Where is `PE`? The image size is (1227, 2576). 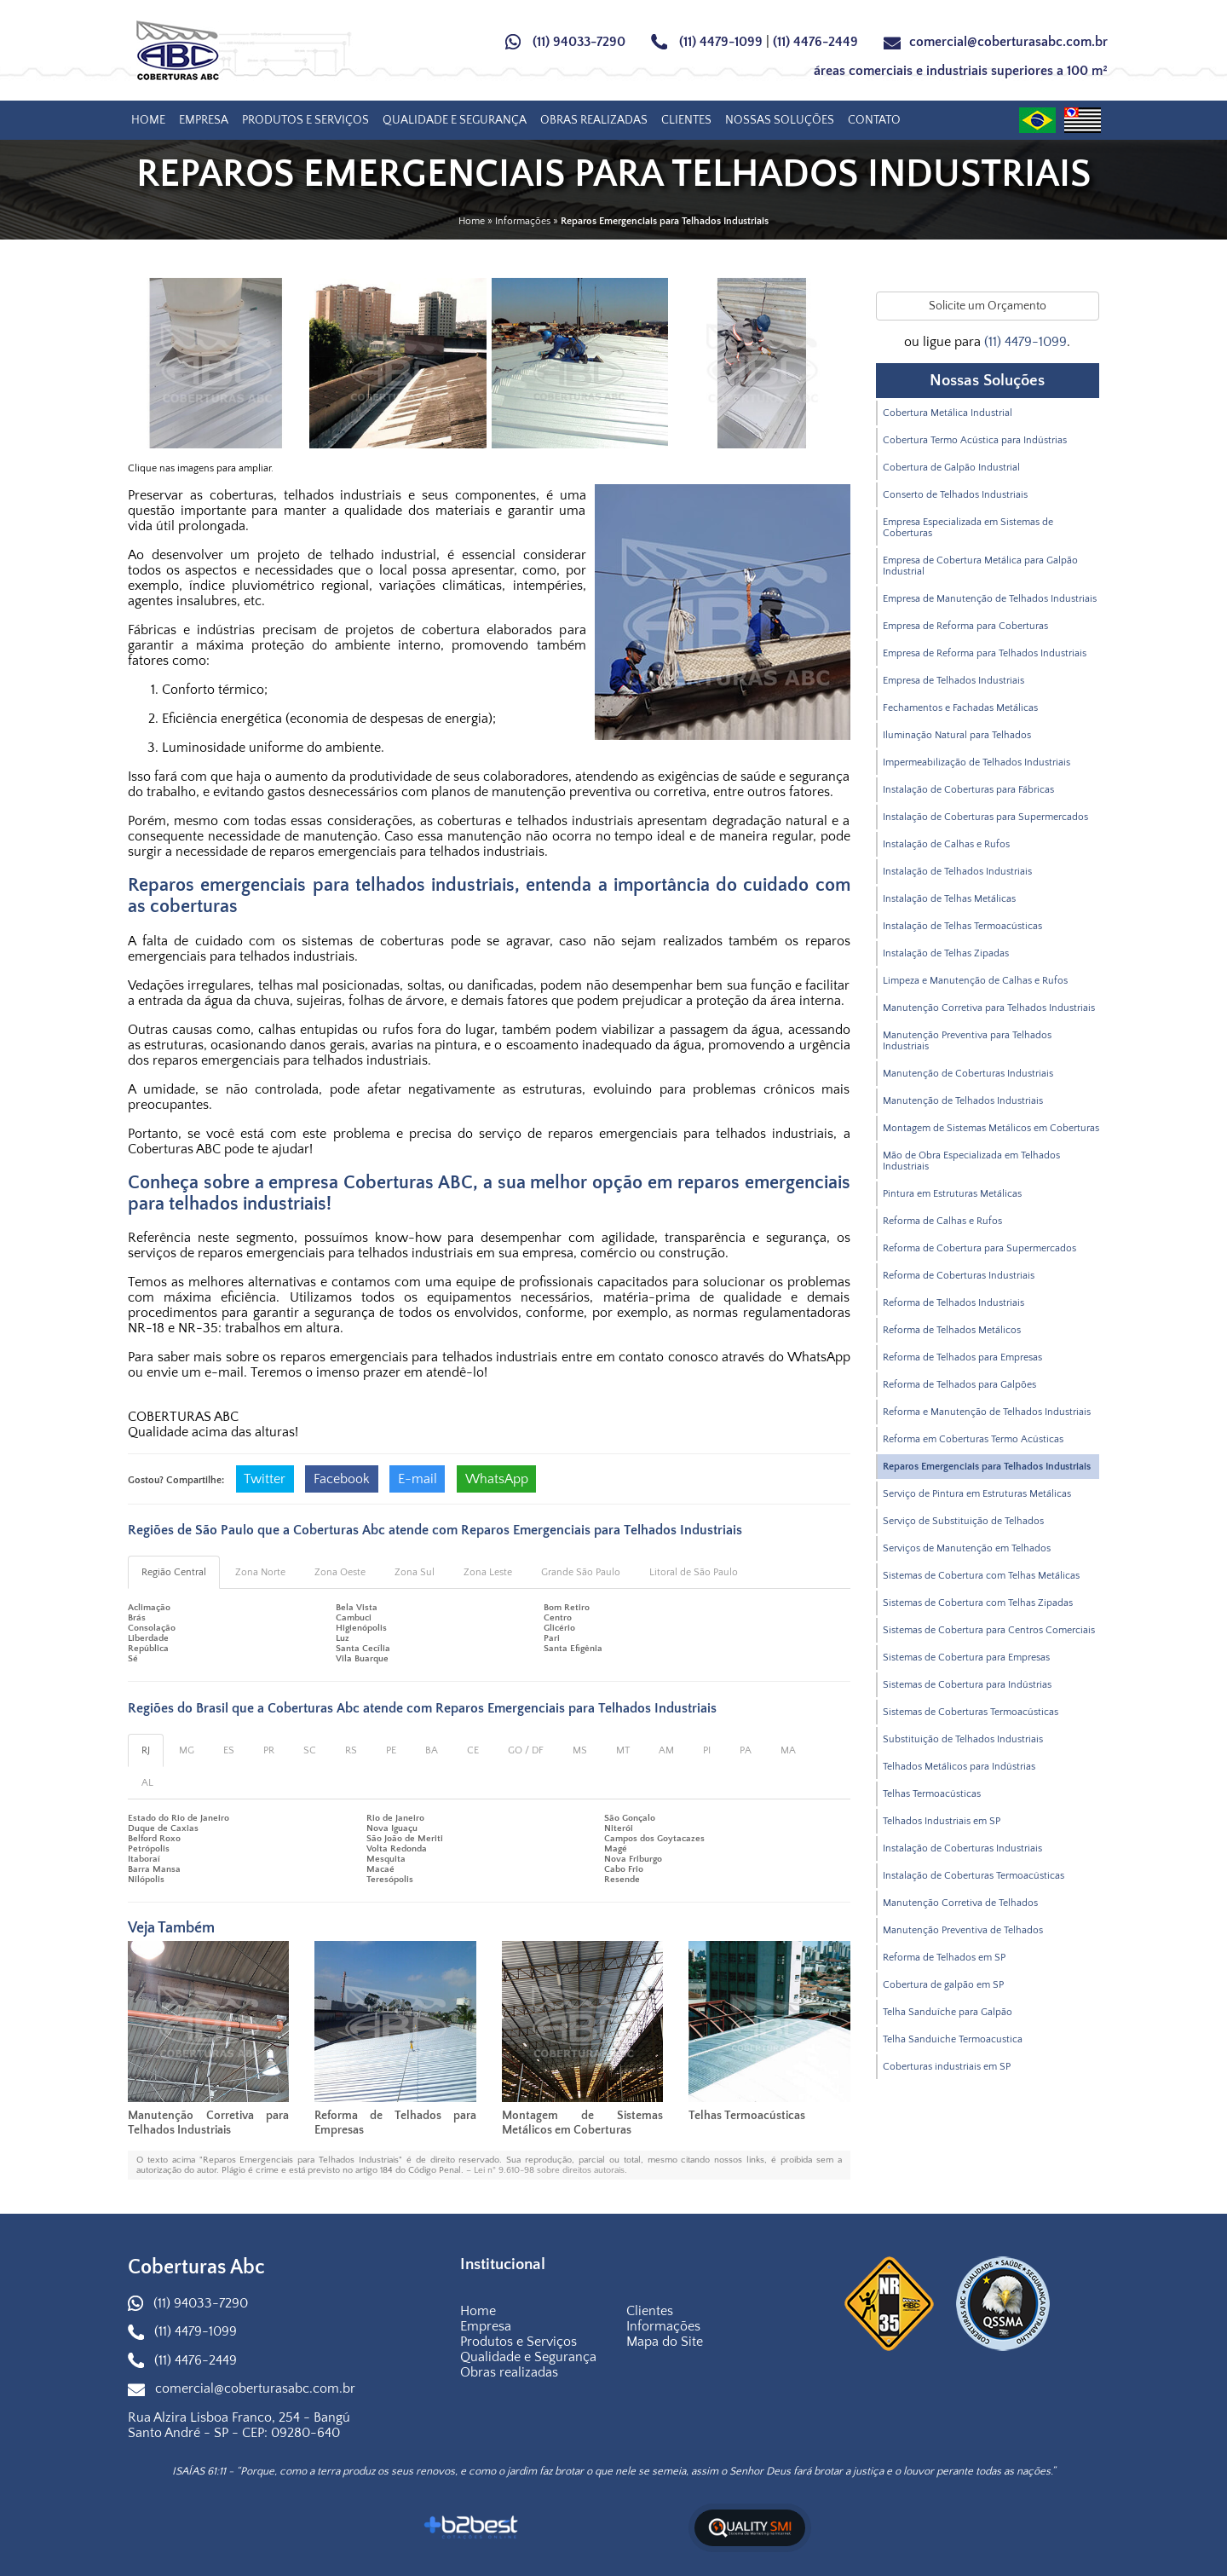 PE is located at coordinates (391, 1750).